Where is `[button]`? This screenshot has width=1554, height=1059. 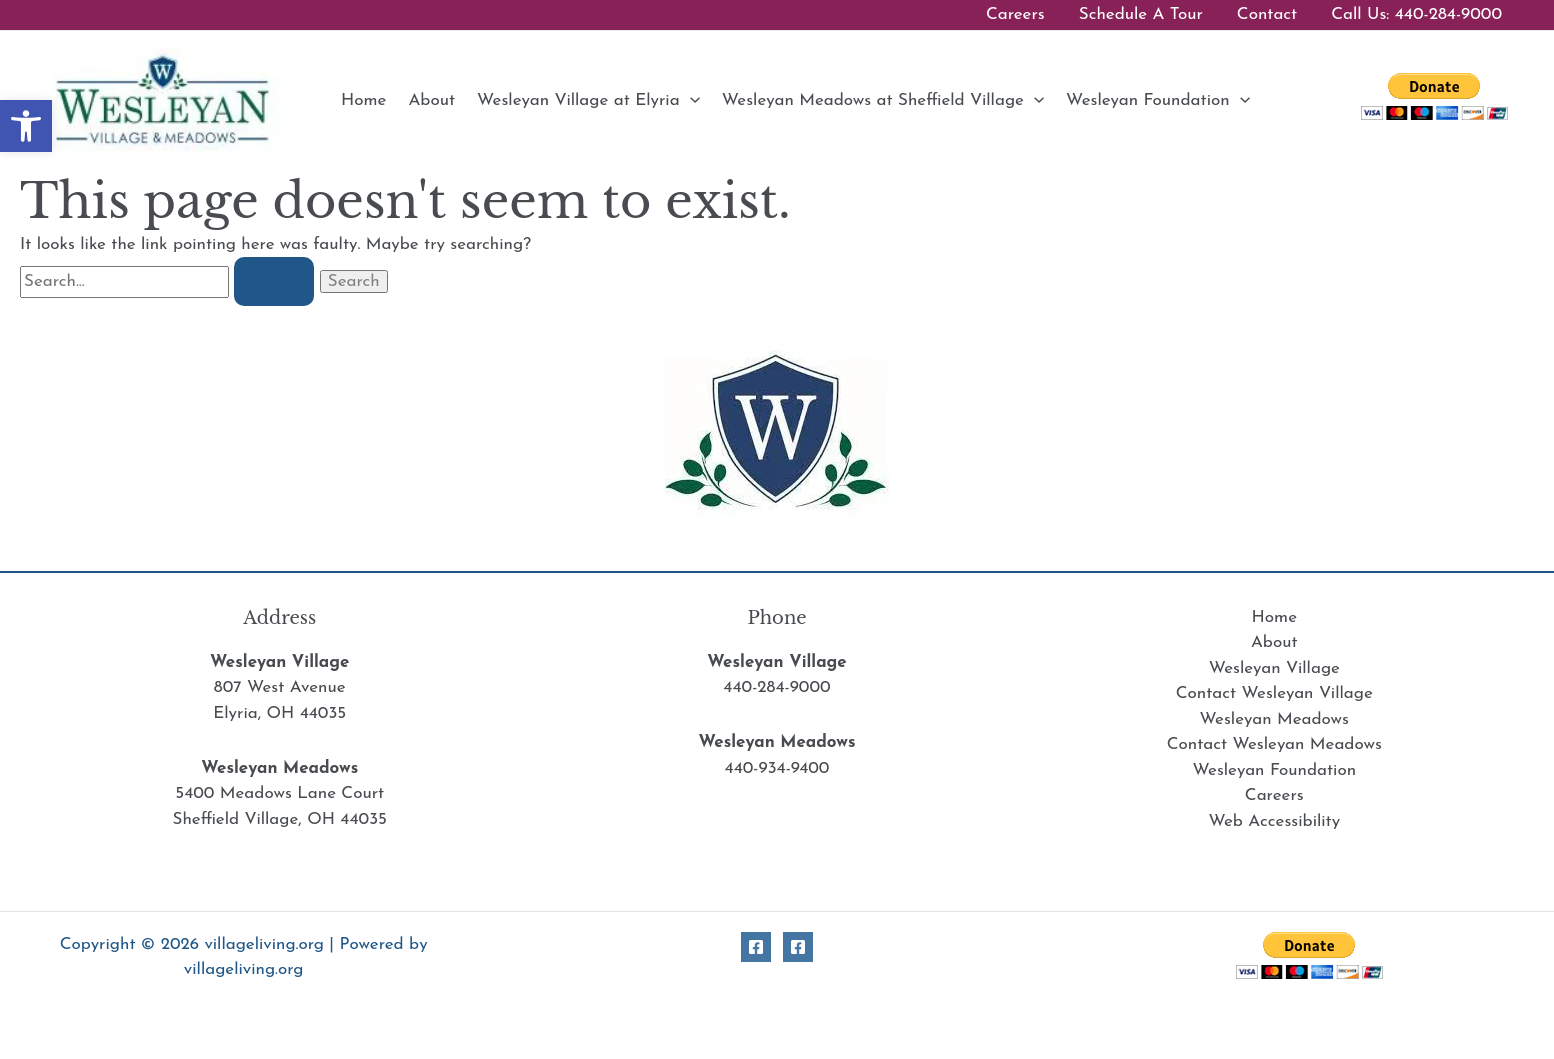 [button] is located at coordinates (690, 100).